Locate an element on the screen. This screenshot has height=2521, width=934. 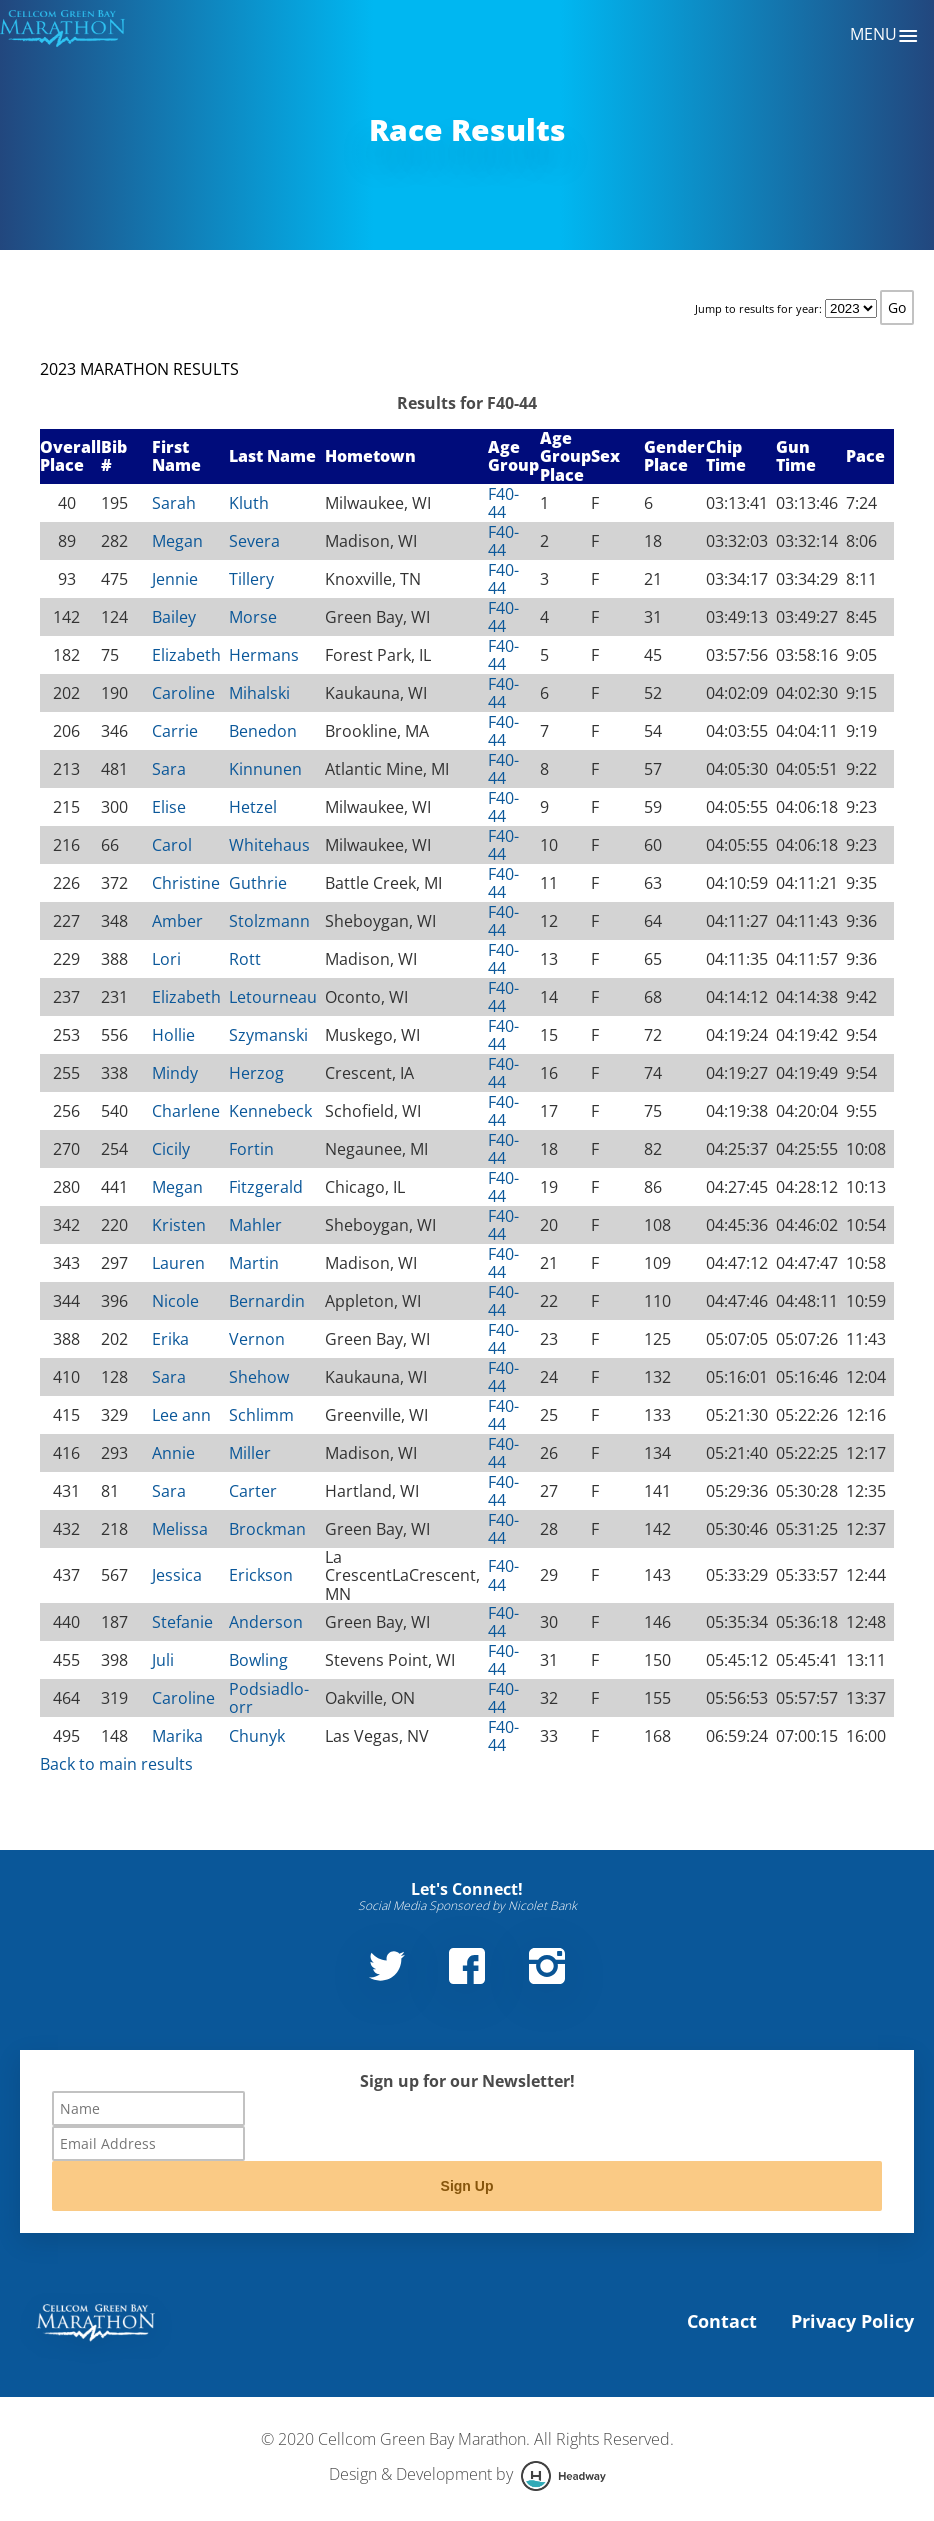
Elizabeth is located at coordinates (186, 655).